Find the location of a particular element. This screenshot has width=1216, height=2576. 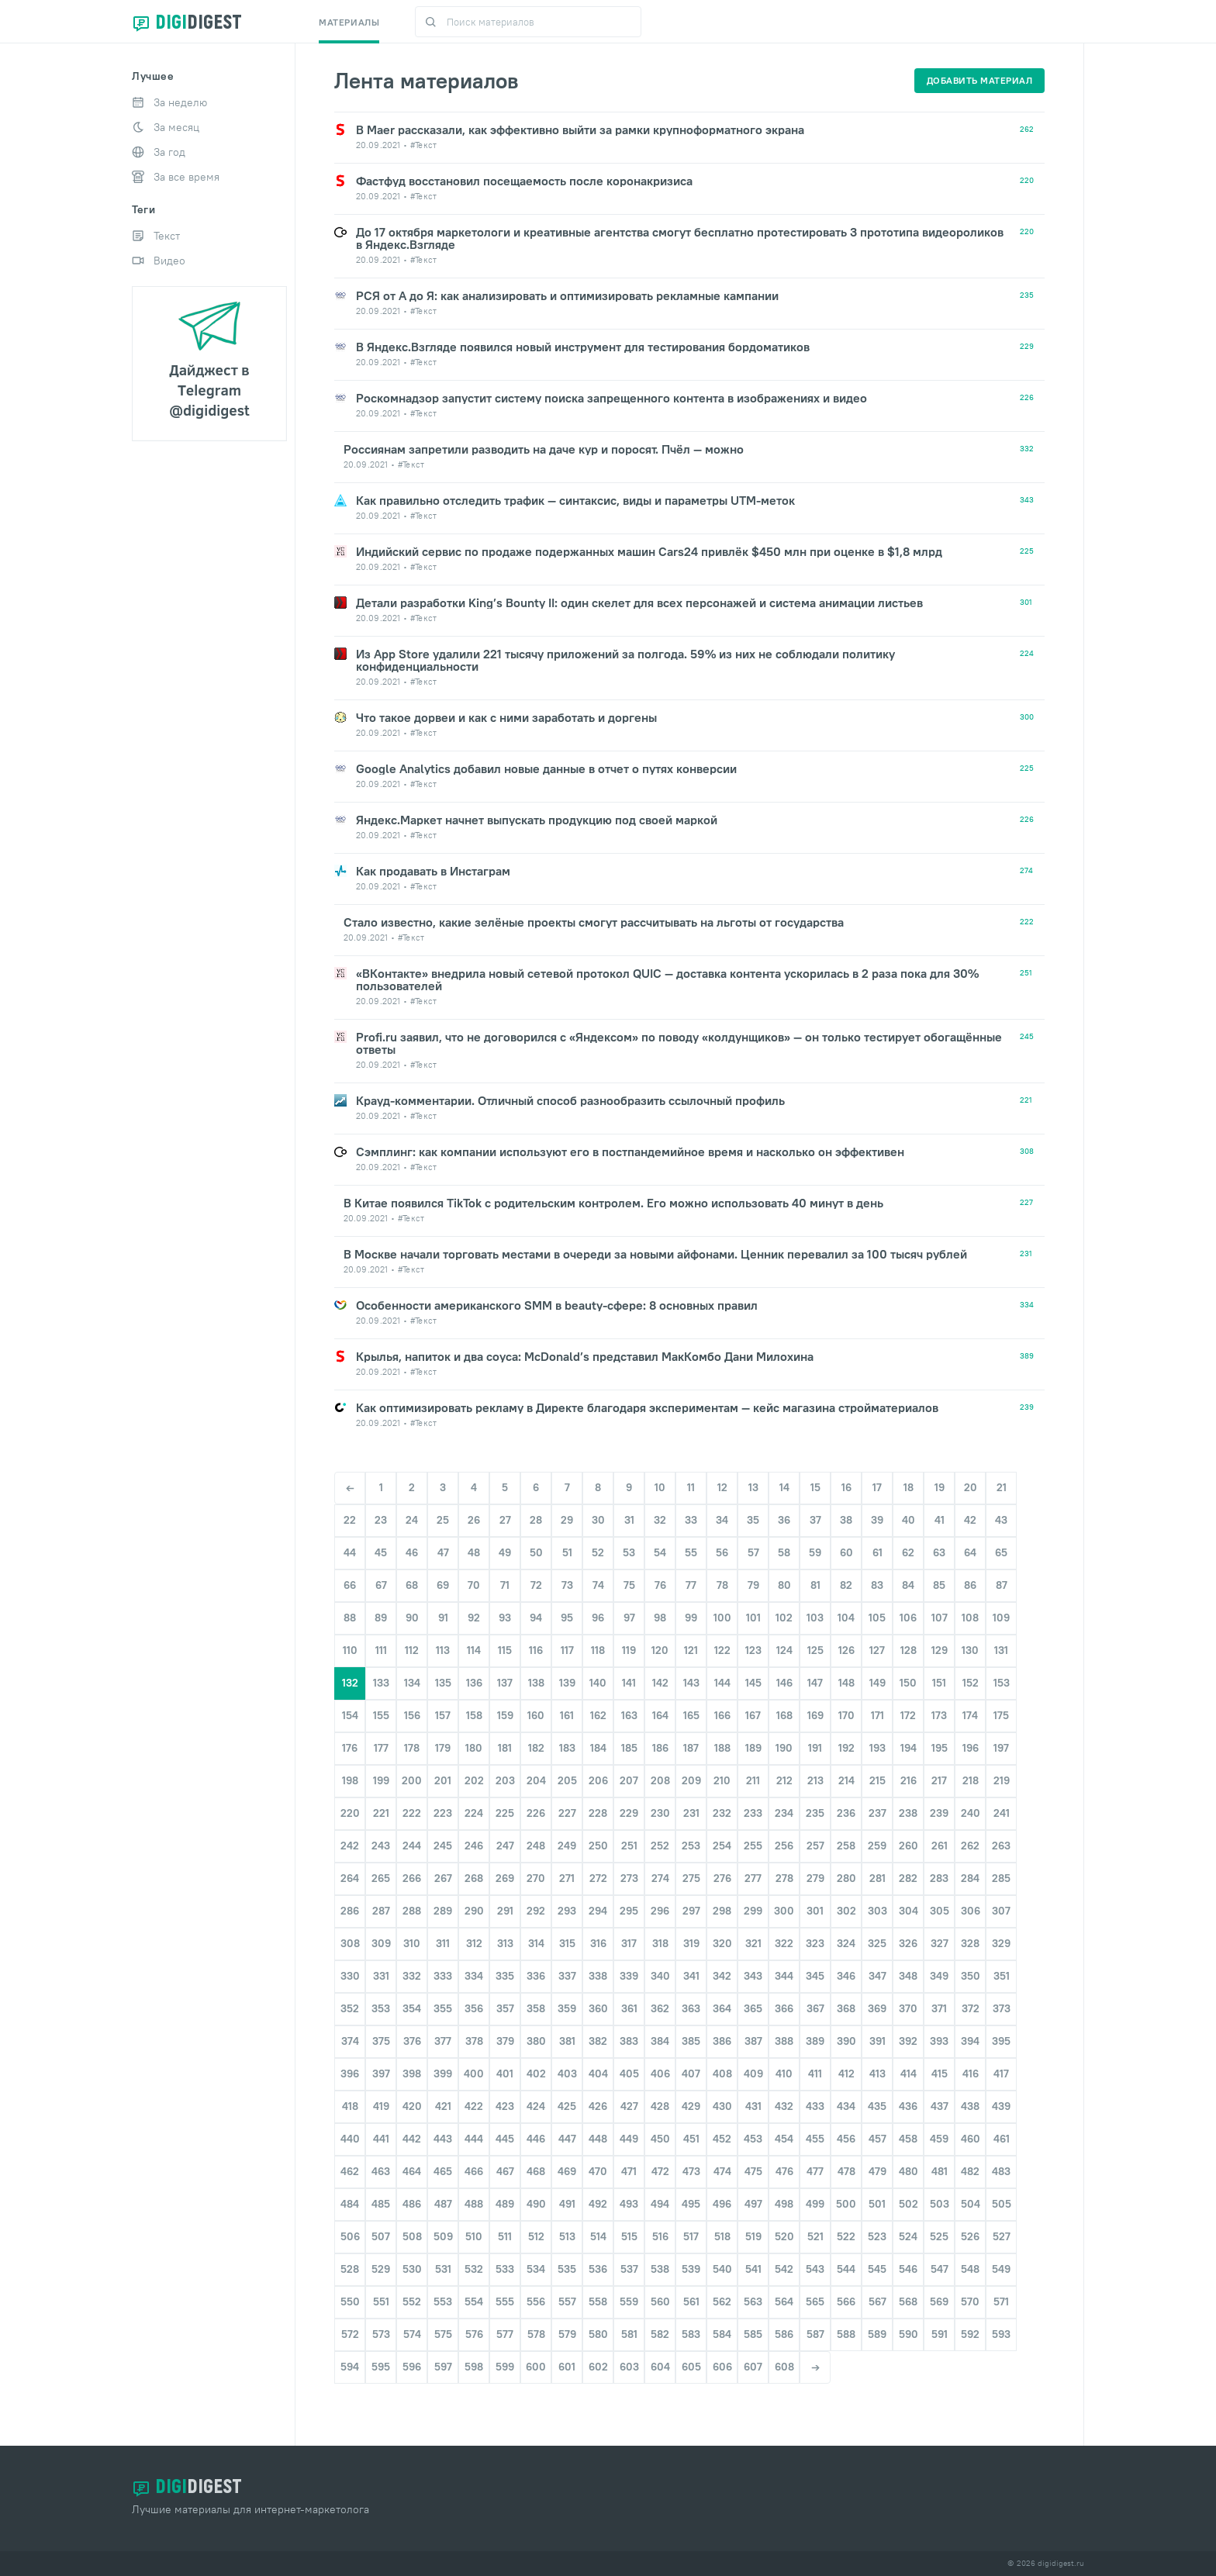

598 is located at coordinates (474, 2367).